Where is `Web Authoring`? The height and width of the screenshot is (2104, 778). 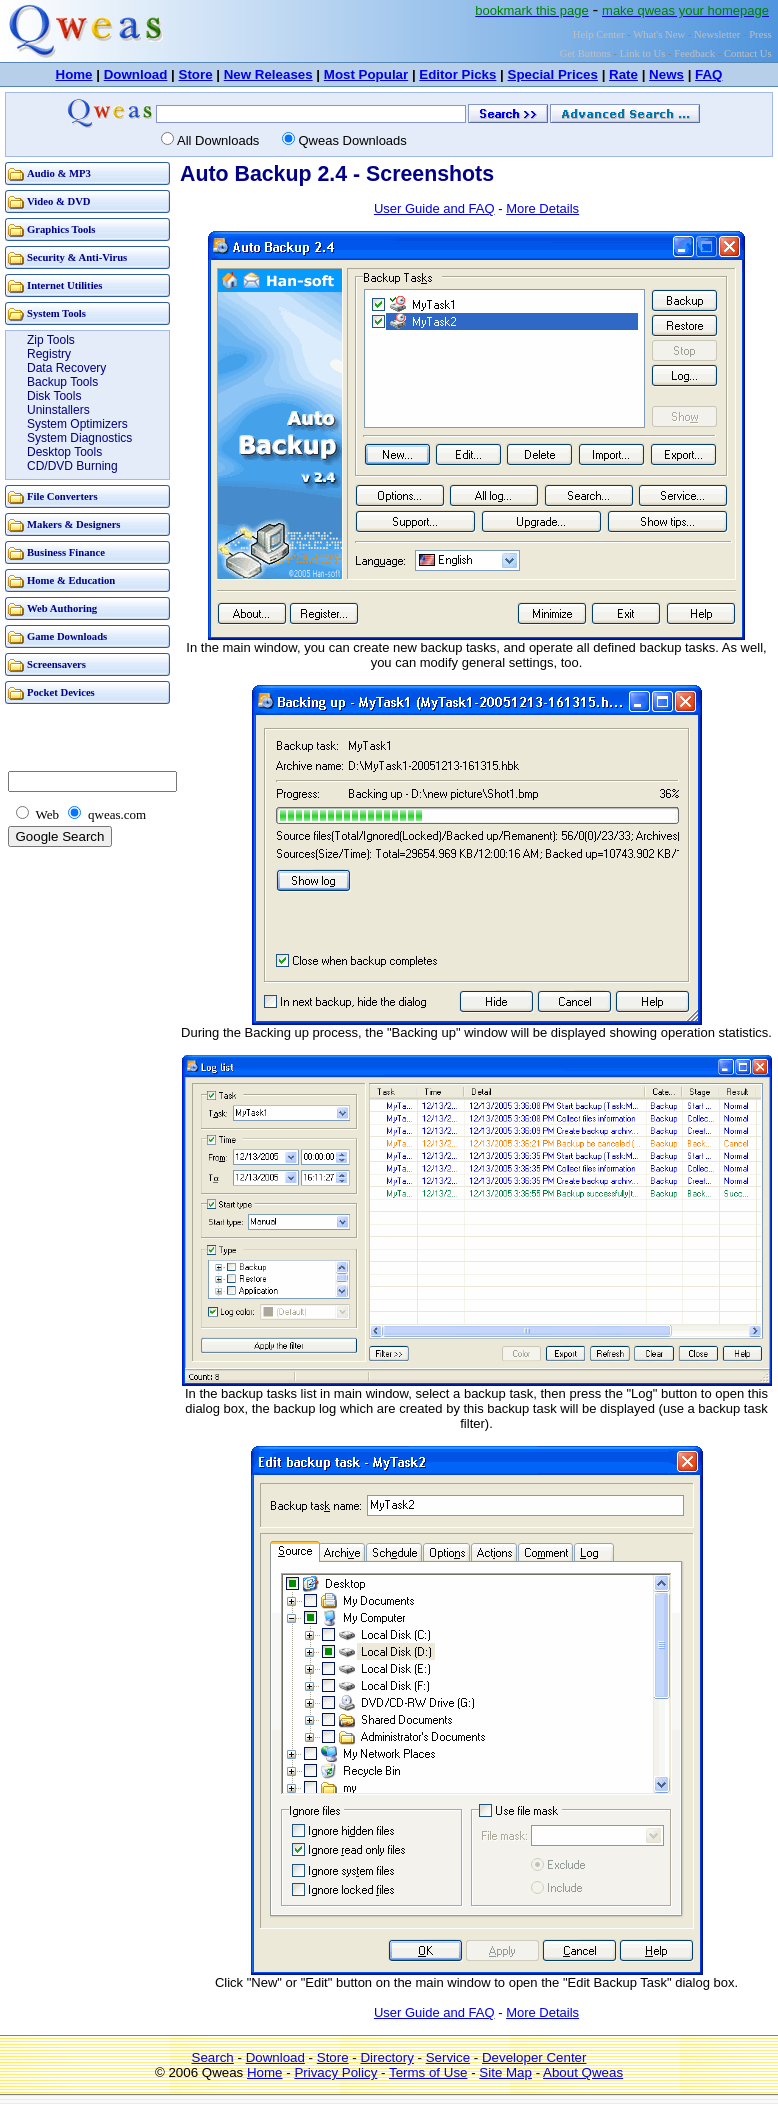 Web Authoring is located at coordinates (62, 608).